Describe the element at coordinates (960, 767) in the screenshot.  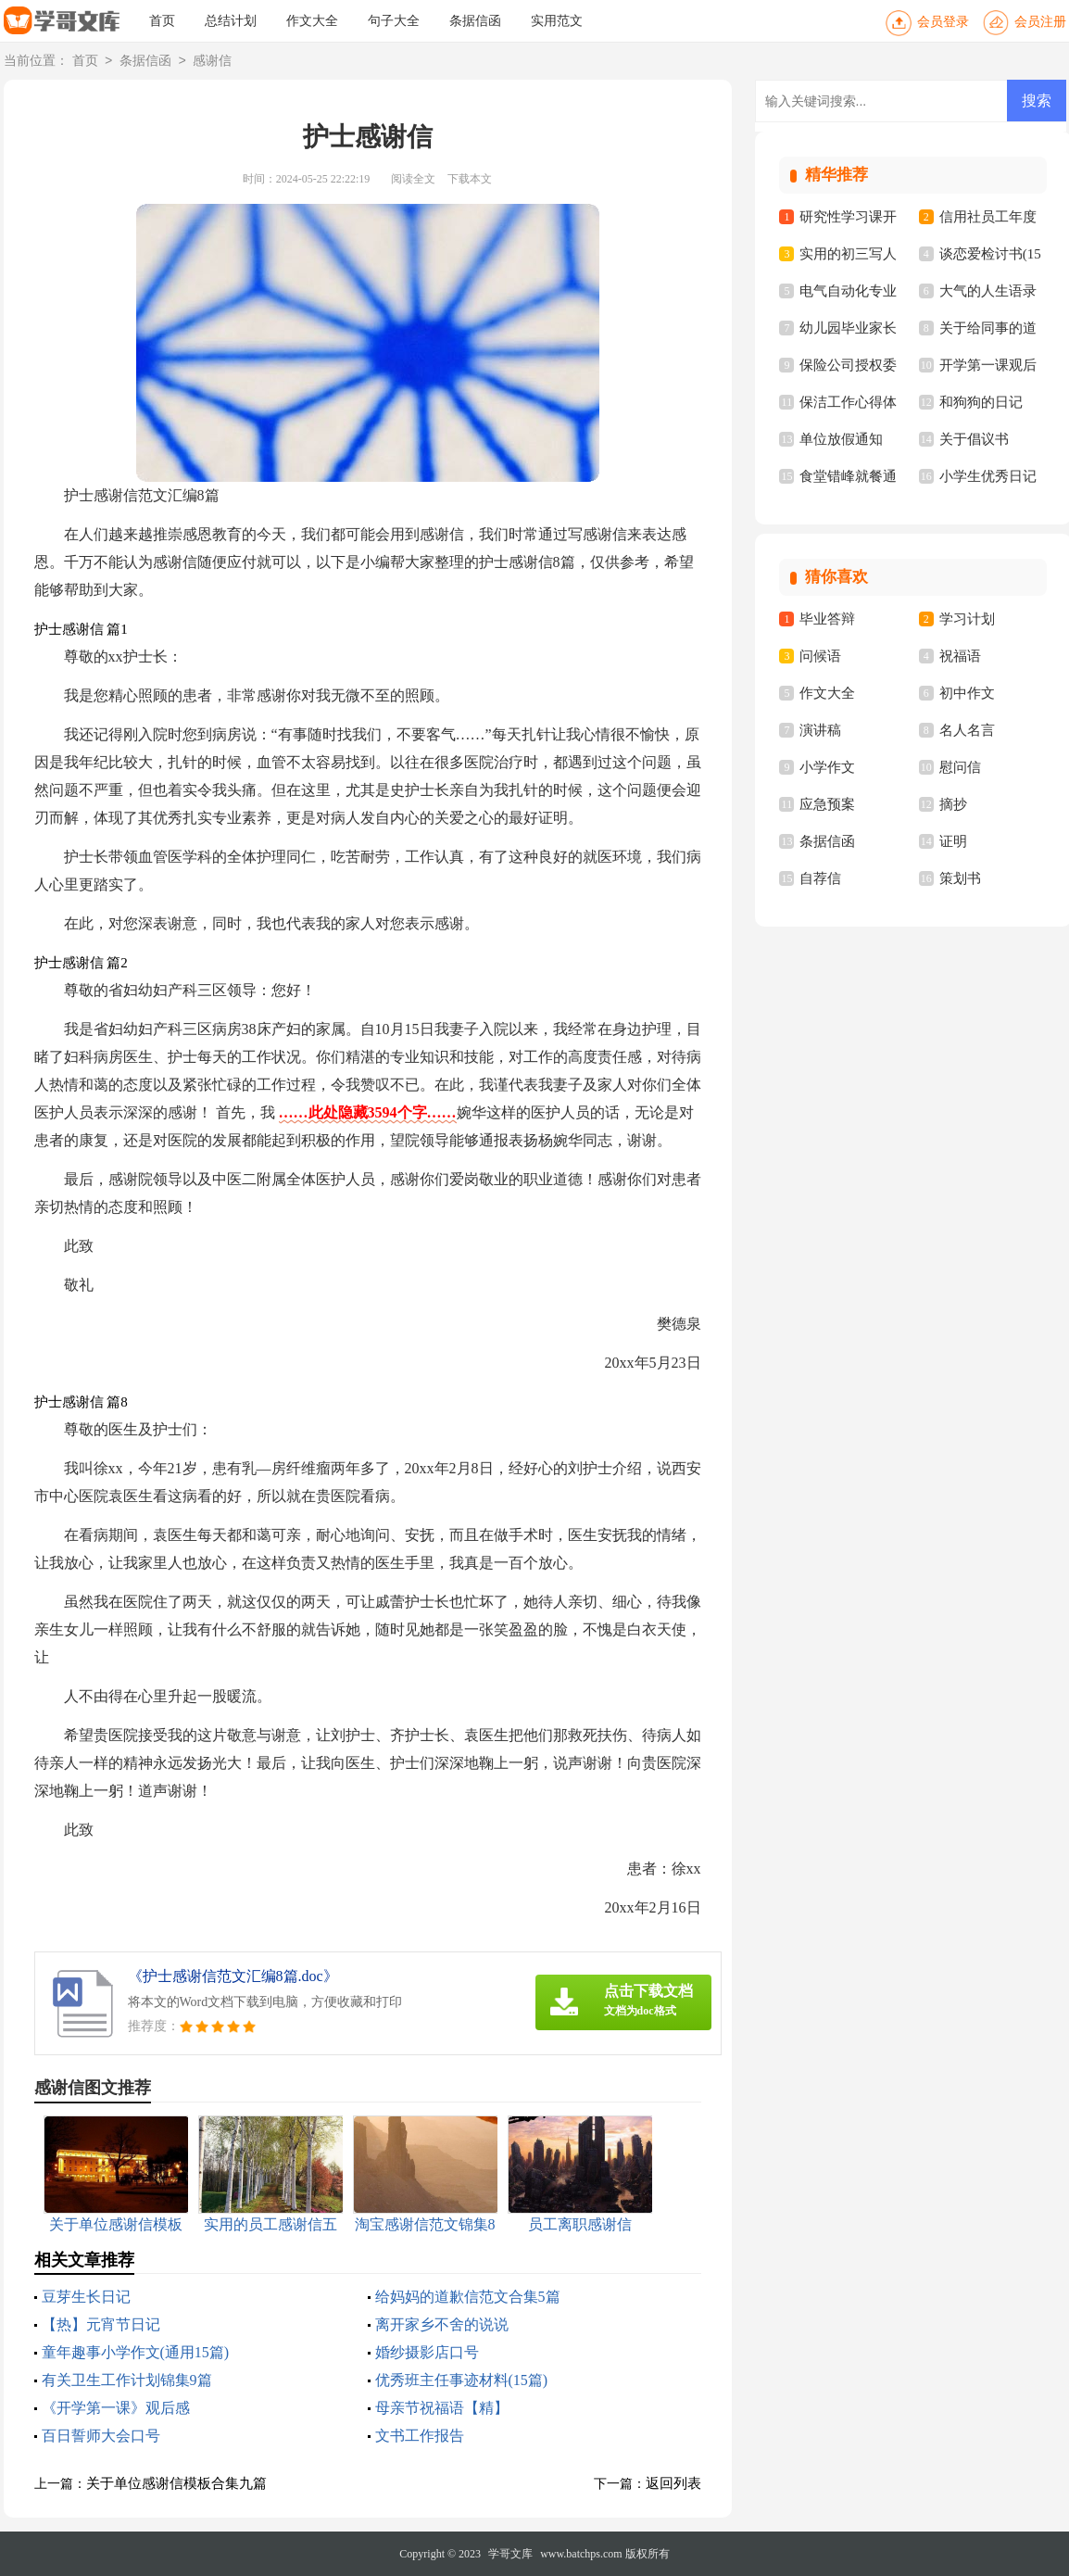
I see `慰问信` at that location.